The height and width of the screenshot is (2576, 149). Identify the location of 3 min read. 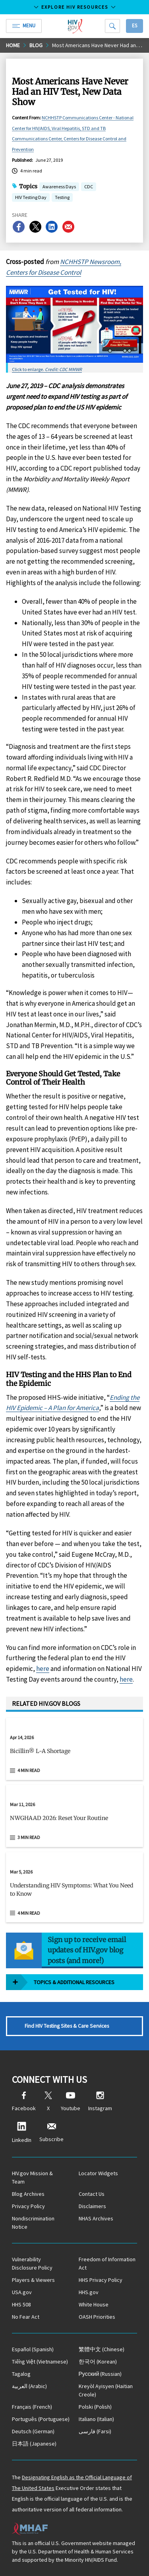
(28, 1837).